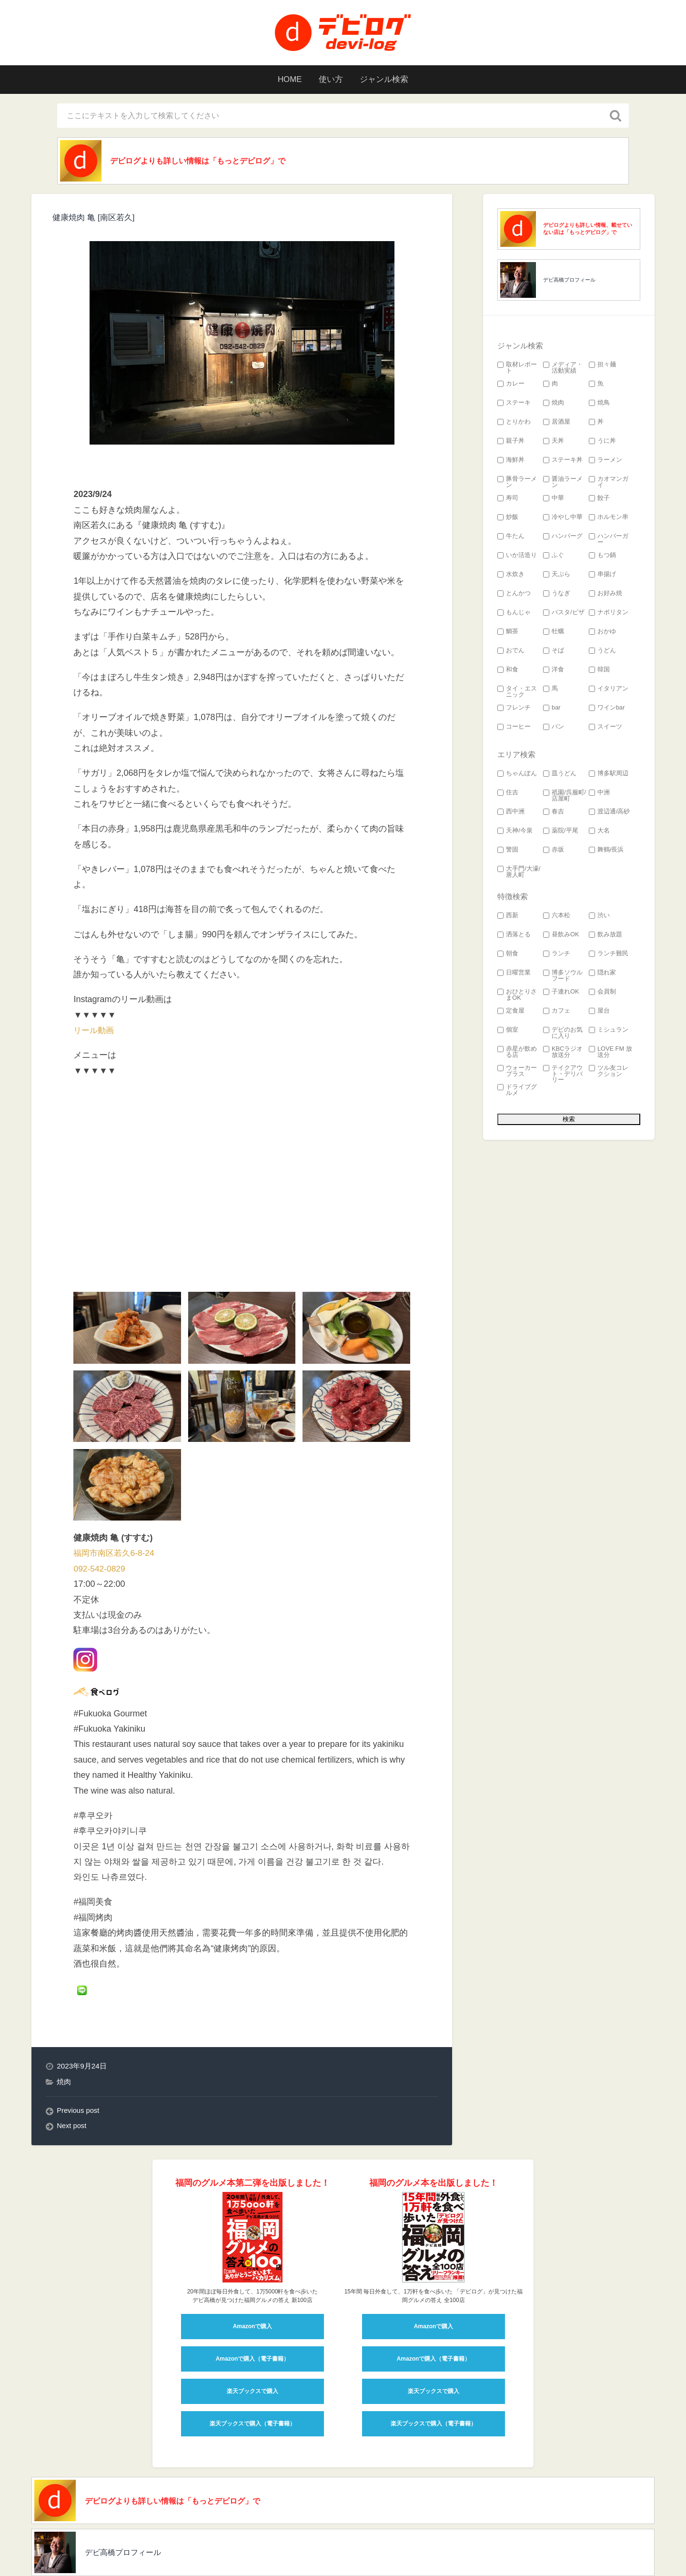  What do you see at coordinates (608, 690) in the screenshot?
I see `イタリアン` at bounding box center [608, 690].